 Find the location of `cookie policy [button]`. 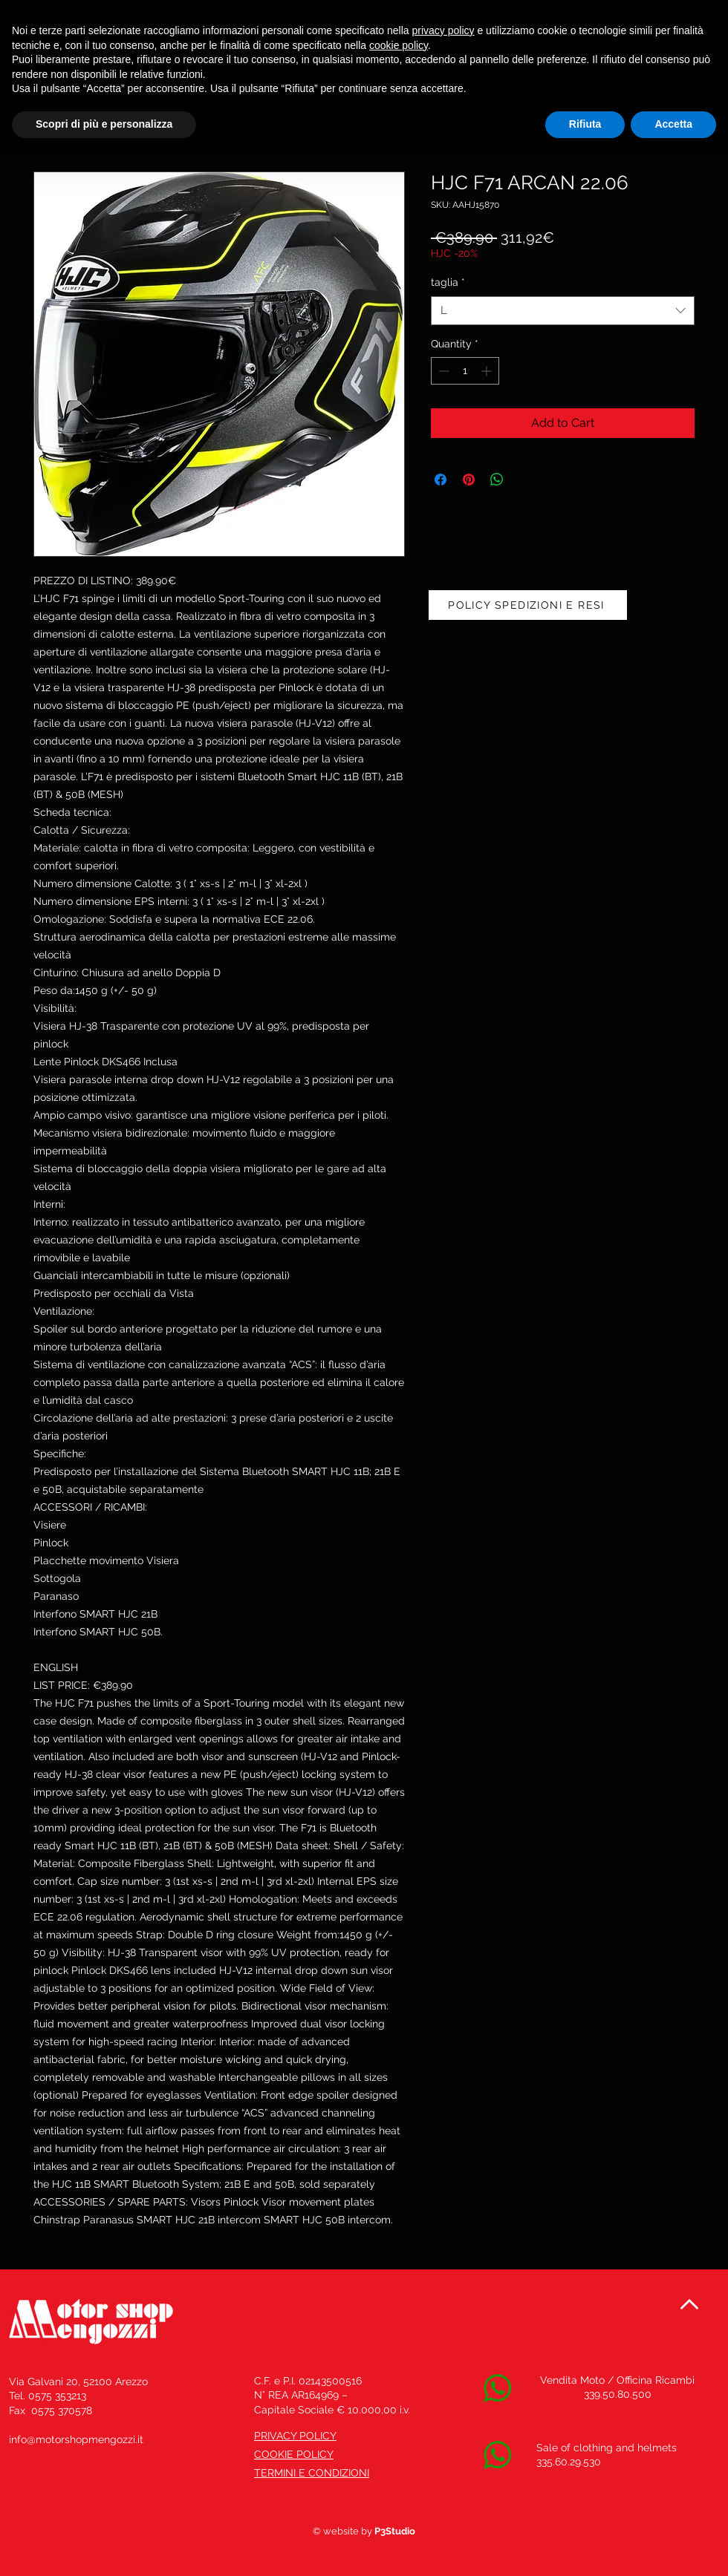

cookie policy [button] is located at coordinates (398, 45).